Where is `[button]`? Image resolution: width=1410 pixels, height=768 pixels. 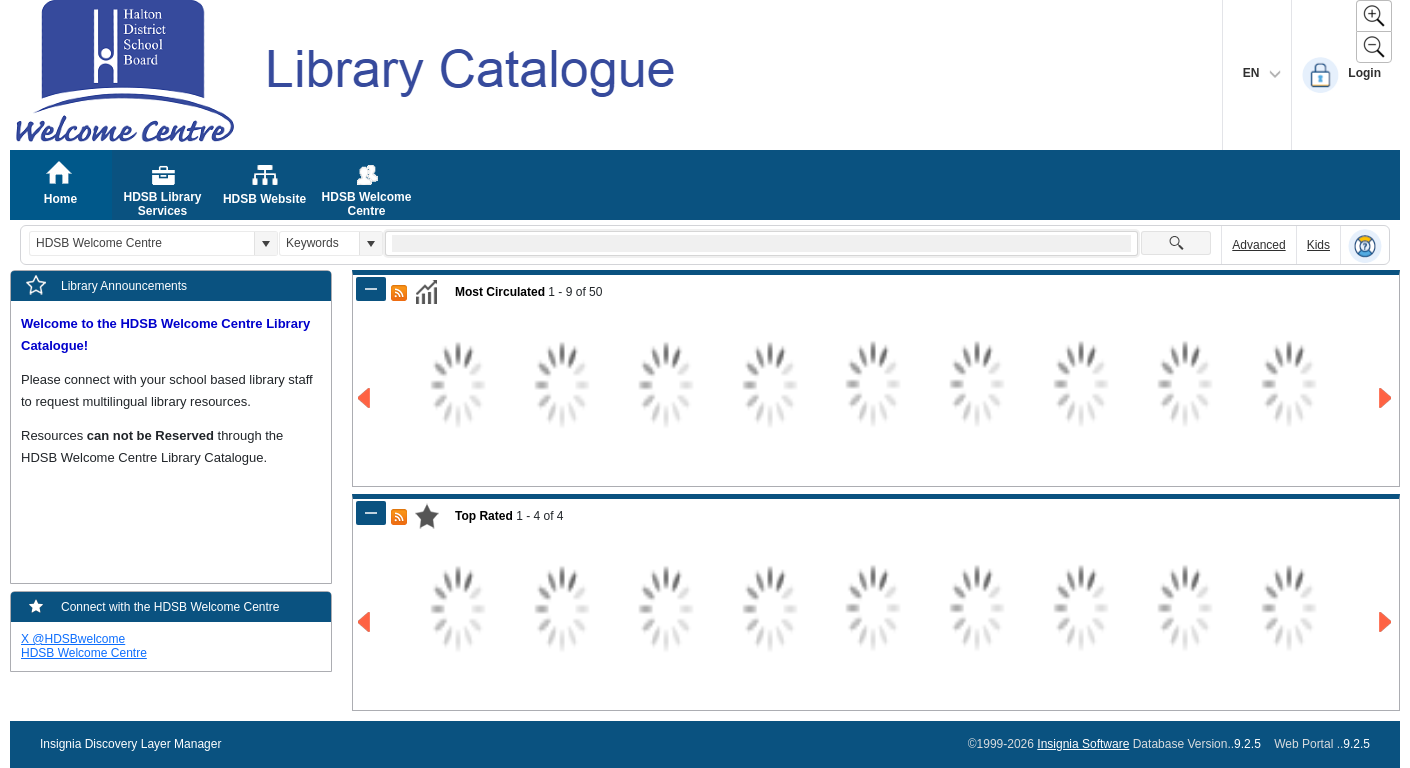
[button] is located at coordinates (265, 243).